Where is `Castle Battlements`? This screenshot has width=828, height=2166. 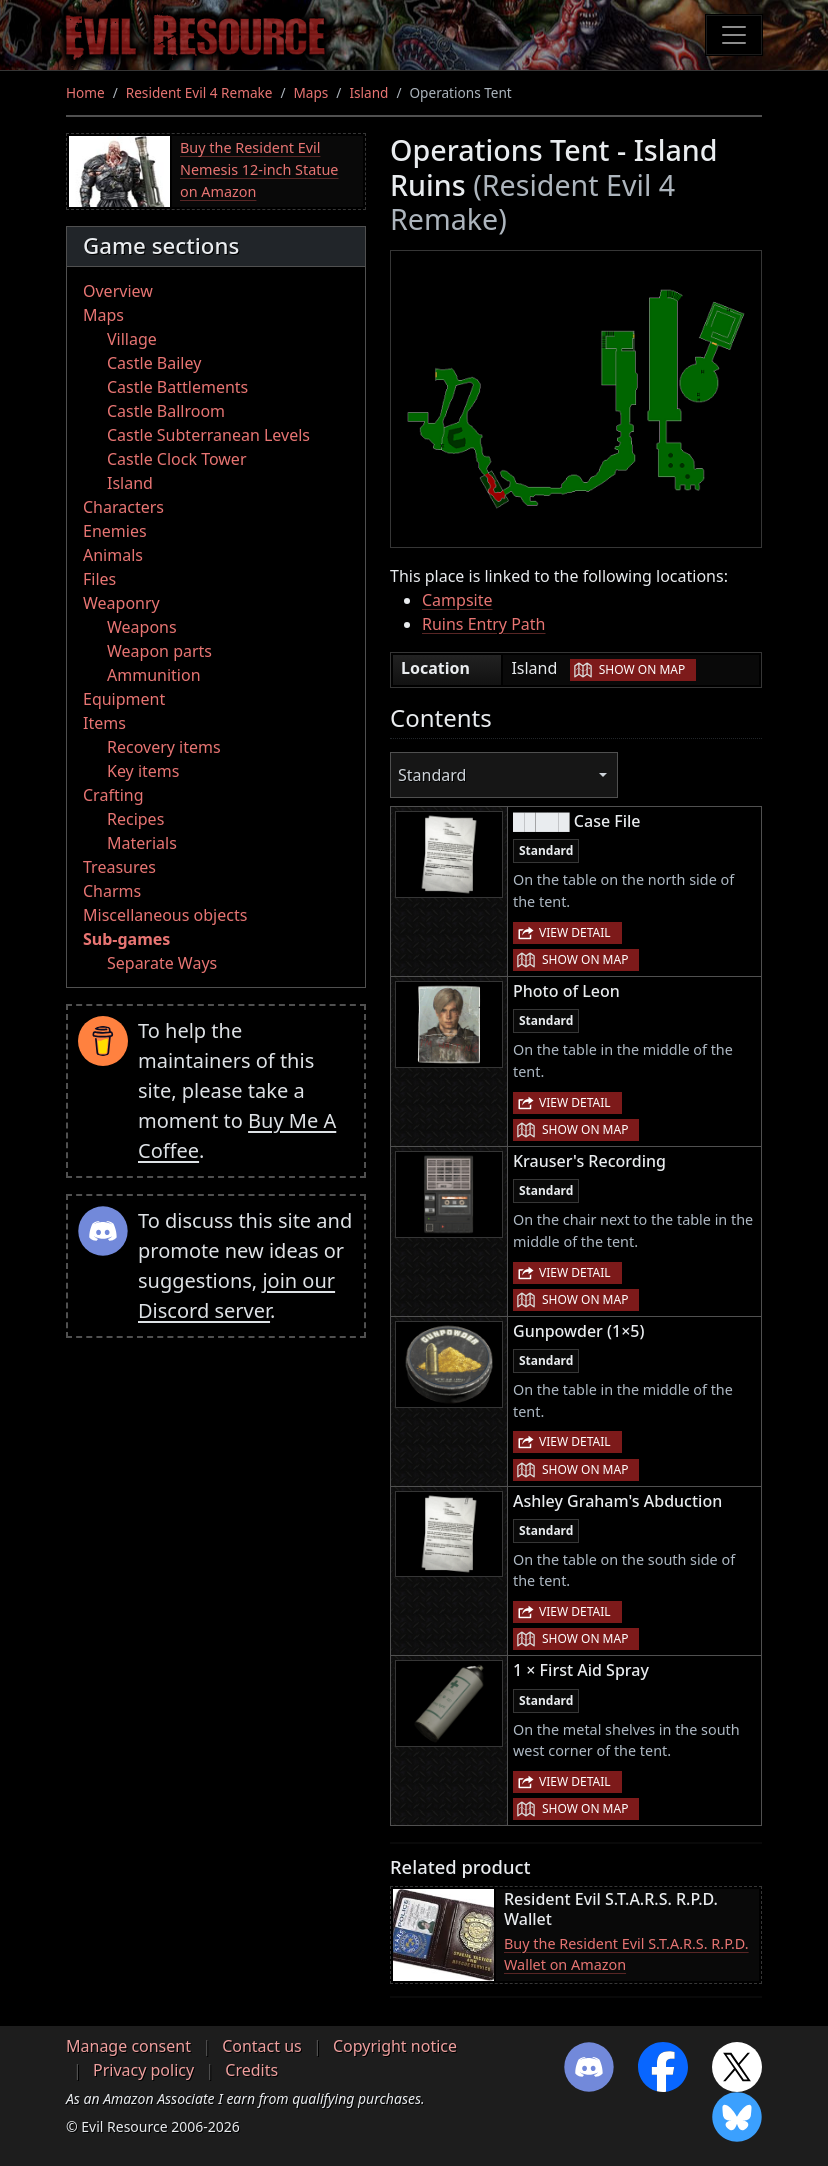 Castle Battlements is located at coordinates (177, 387).